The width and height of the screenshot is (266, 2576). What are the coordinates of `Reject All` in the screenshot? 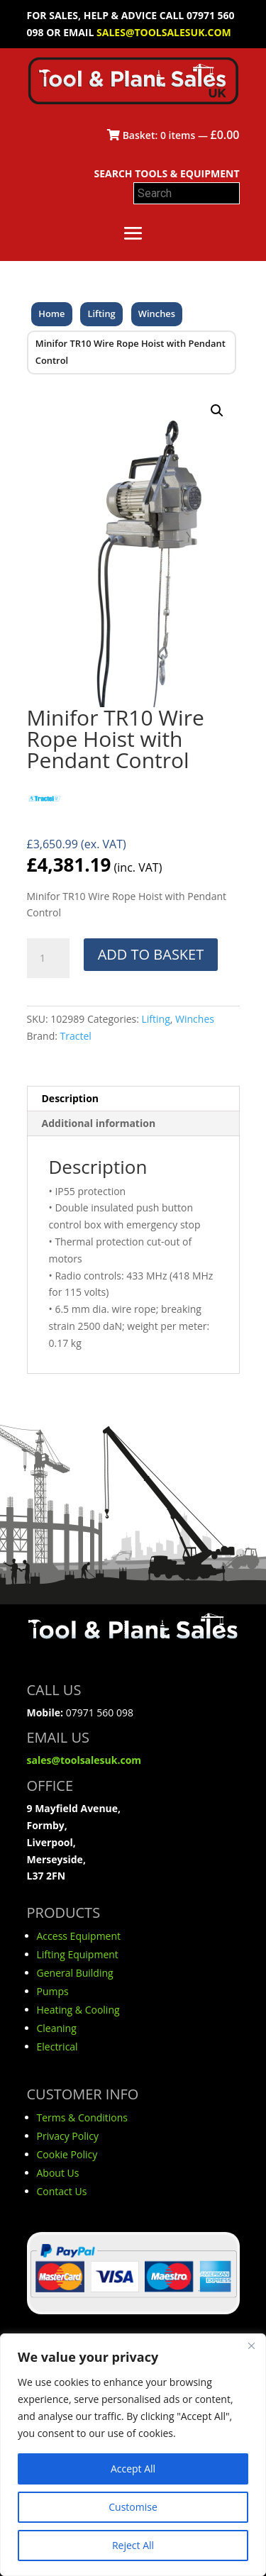 It's located at (133, 2545).